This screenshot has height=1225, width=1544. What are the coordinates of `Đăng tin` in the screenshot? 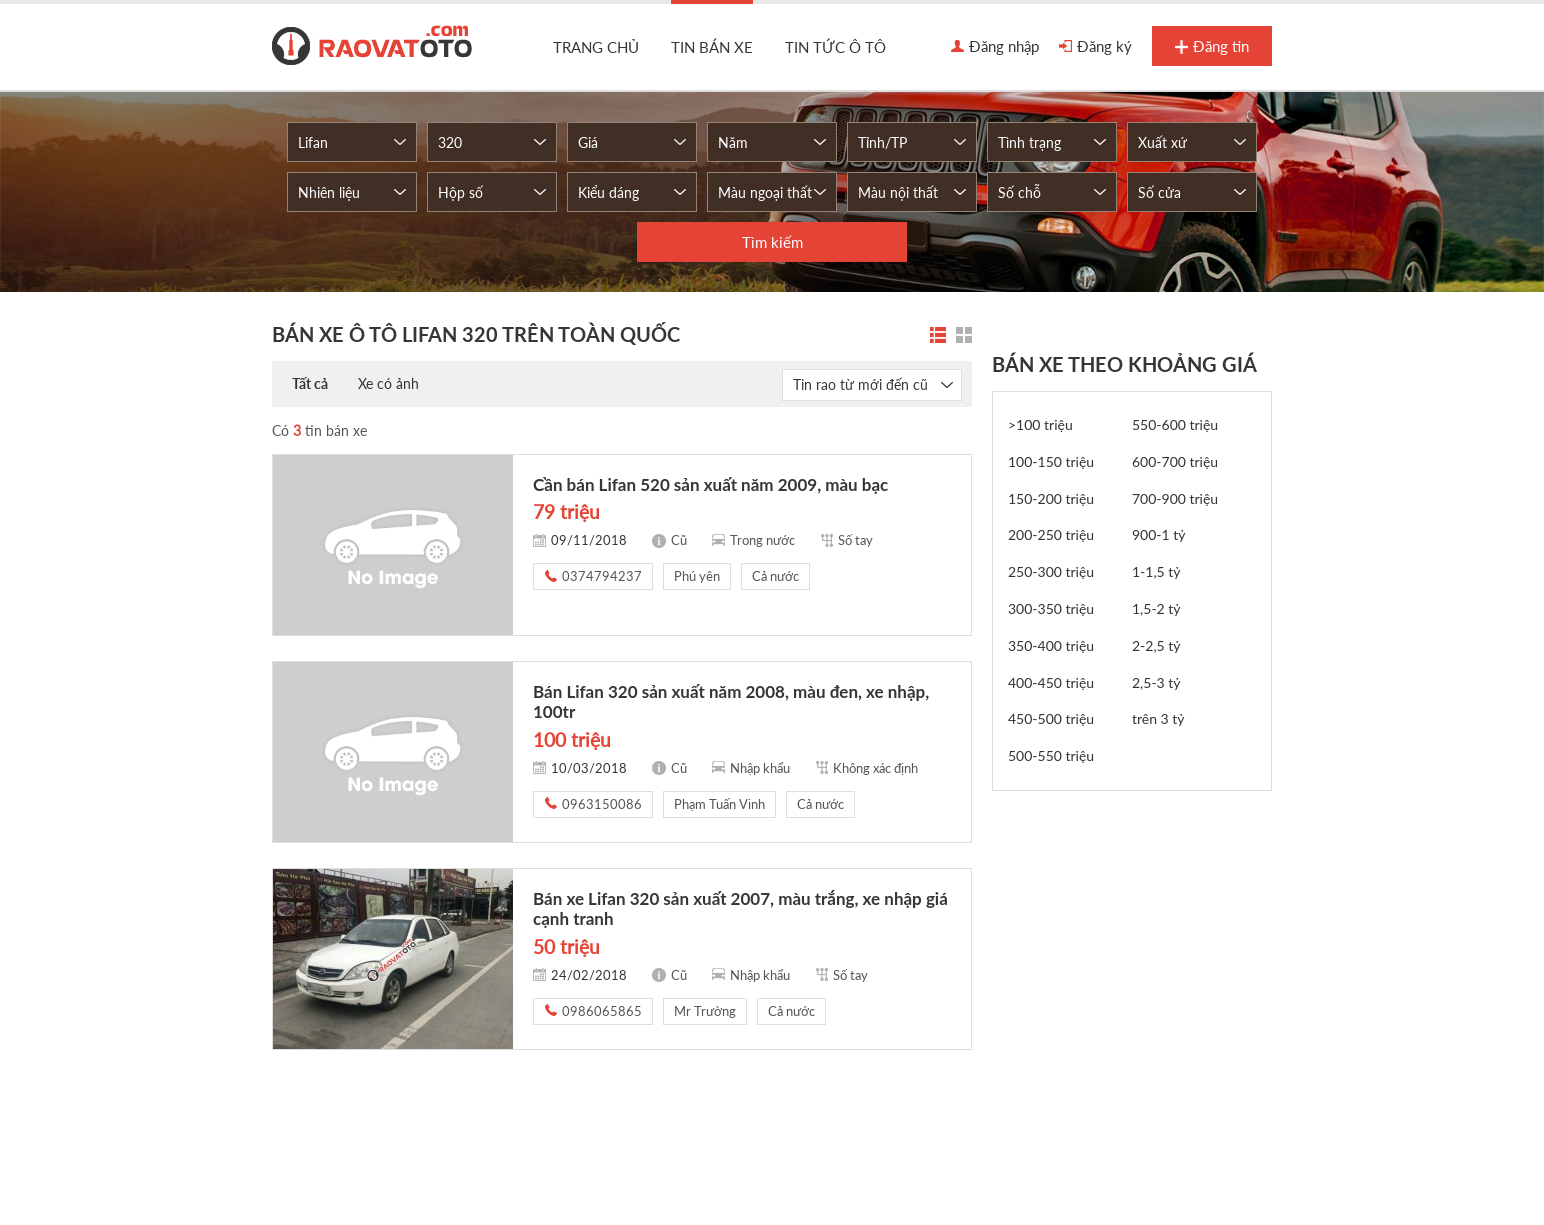 It's located at (1212, 47).